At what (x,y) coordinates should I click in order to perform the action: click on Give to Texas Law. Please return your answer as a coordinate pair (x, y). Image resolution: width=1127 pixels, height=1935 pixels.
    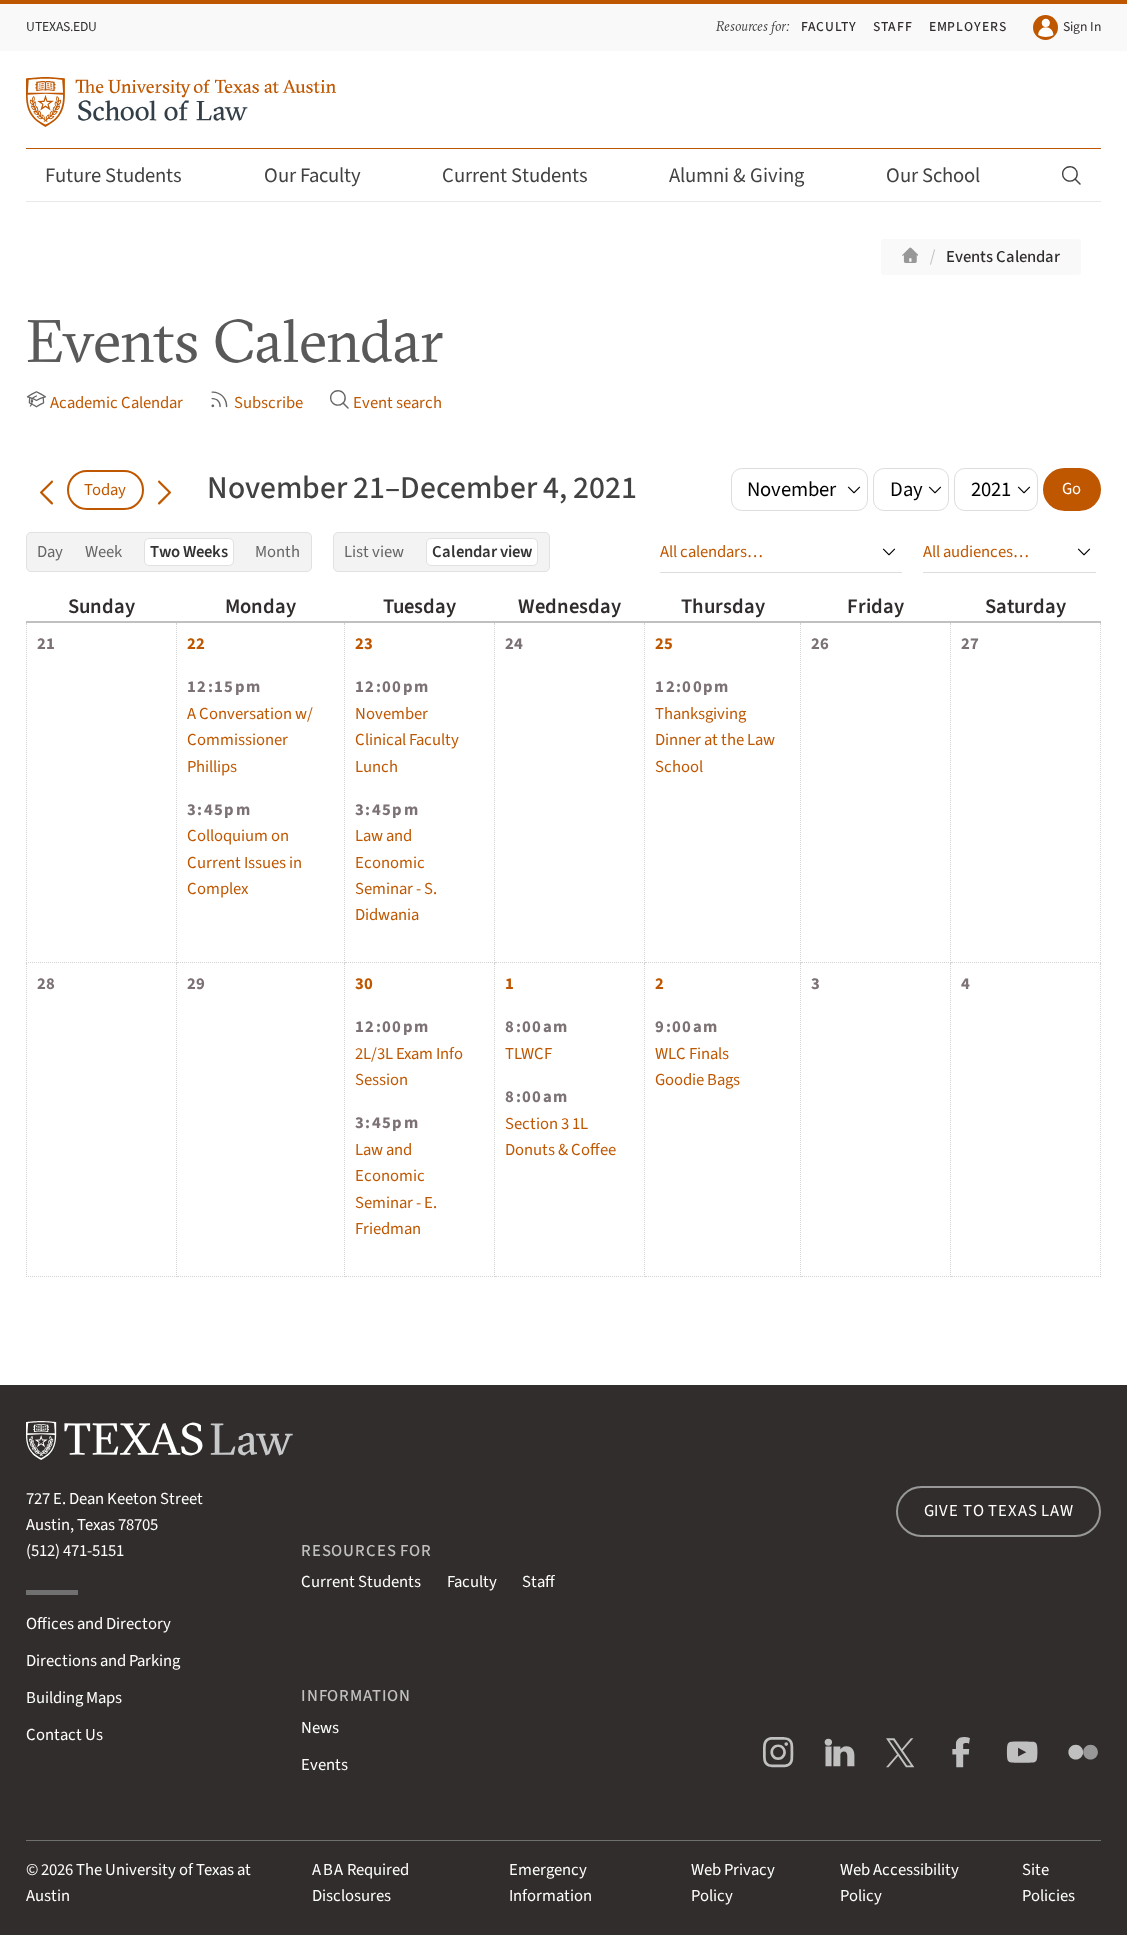
    Looking at the image, I should click on (999, 1511).